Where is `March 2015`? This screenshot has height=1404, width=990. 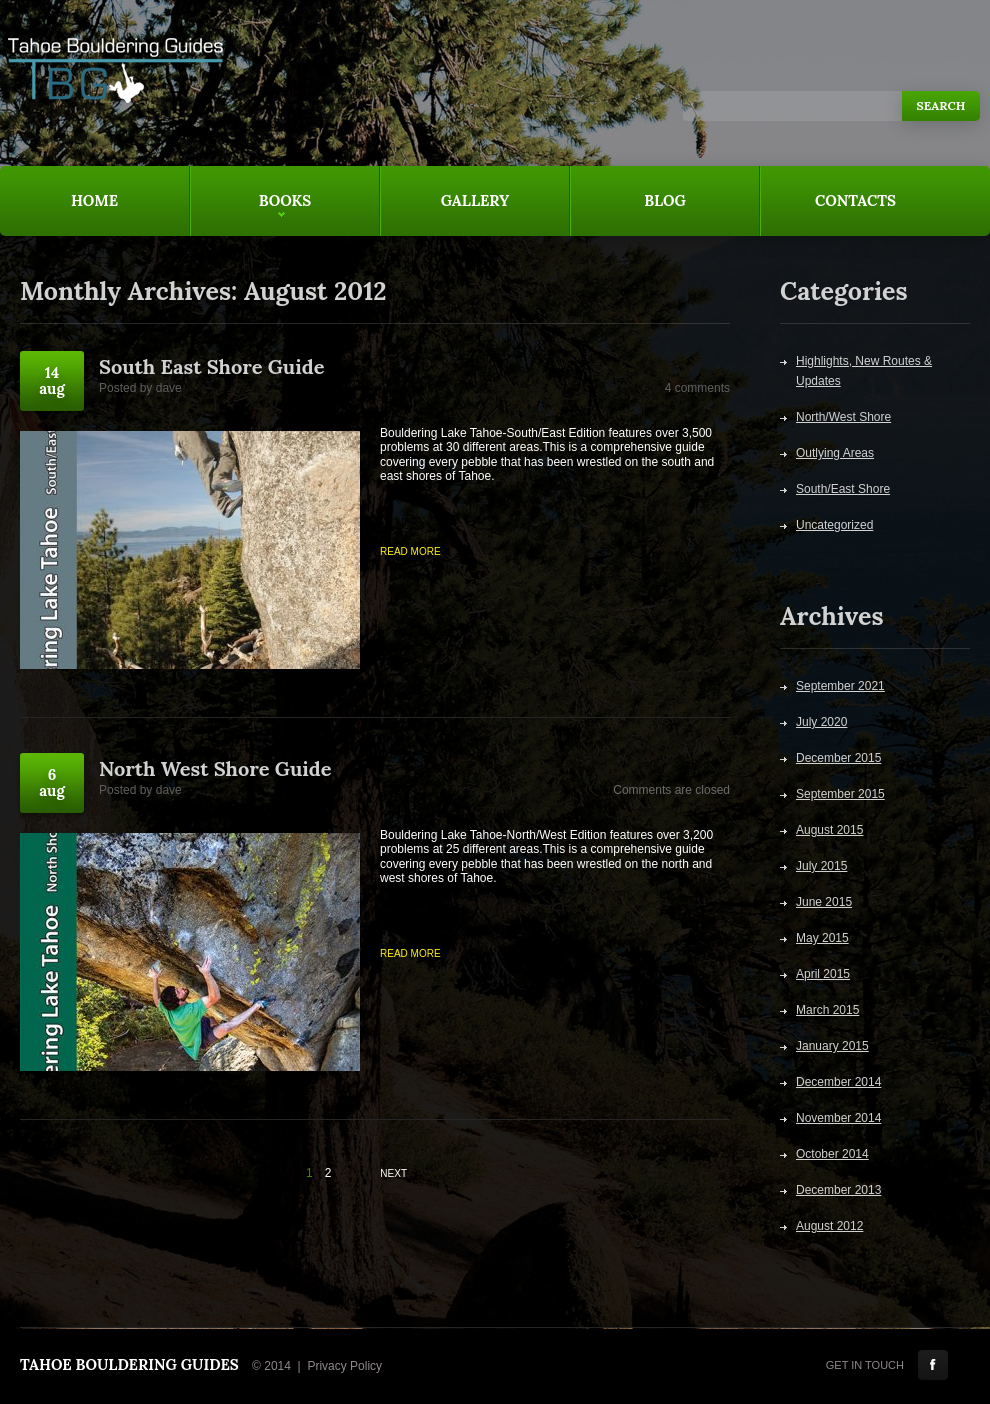 March 2015 is located at coordinates (827, 1010).